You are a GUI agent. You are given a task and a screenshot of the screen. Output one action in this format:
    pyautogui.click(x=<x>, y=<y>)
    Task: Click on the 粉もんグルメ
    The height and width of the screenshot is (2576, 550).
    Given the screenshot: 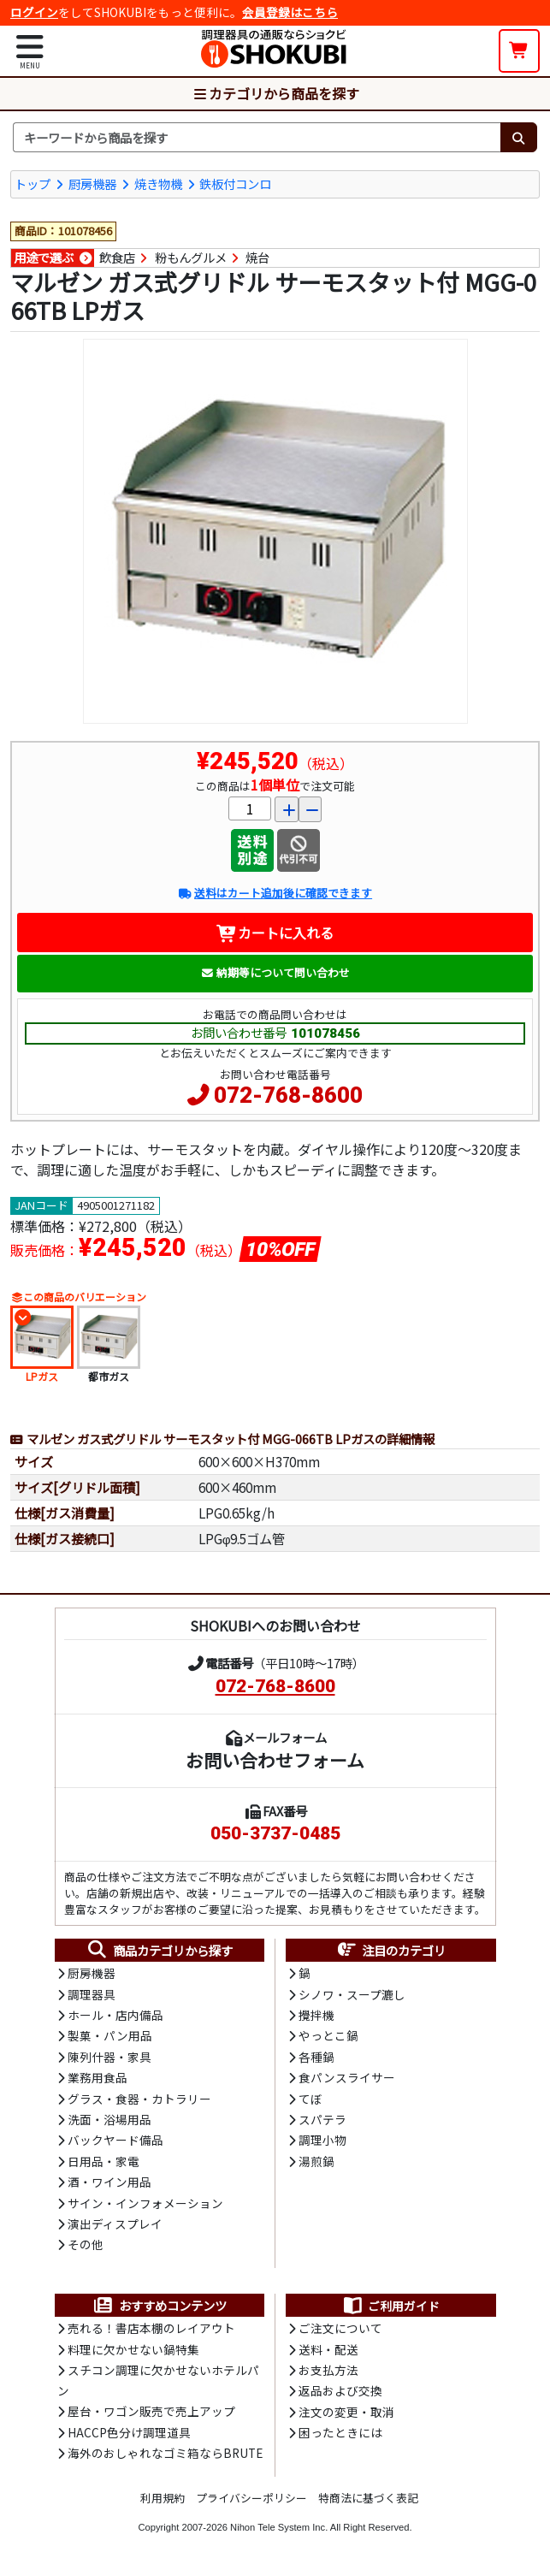 What is the action you would take?
    pyautogui.click(x=191, y=257)
    